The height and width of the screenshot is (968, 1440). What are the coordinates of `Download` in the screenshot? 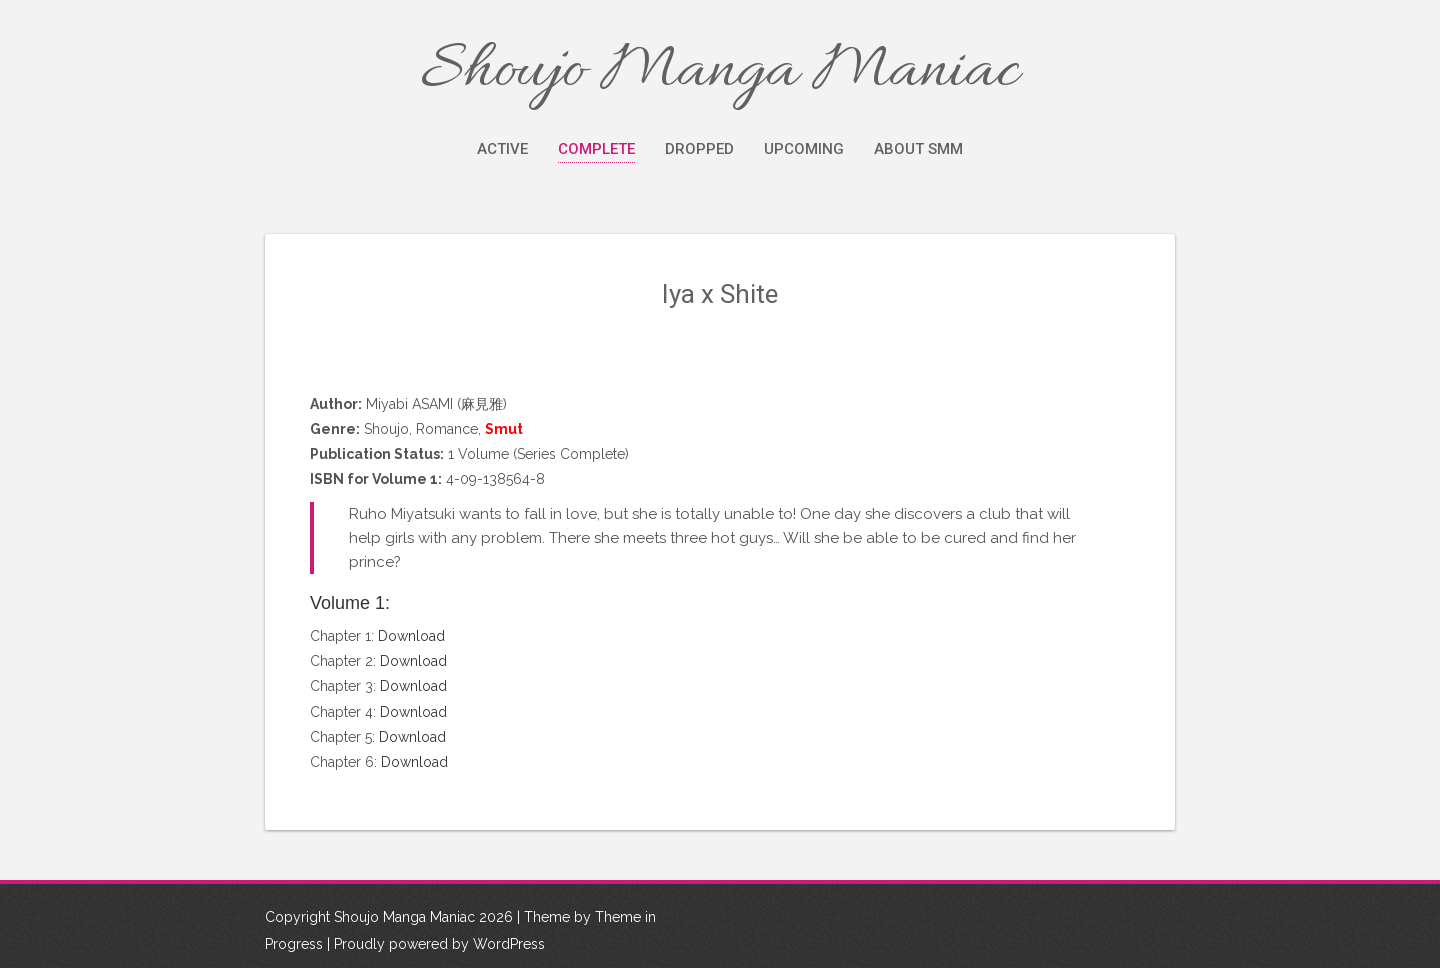 It's located at (411, 636).